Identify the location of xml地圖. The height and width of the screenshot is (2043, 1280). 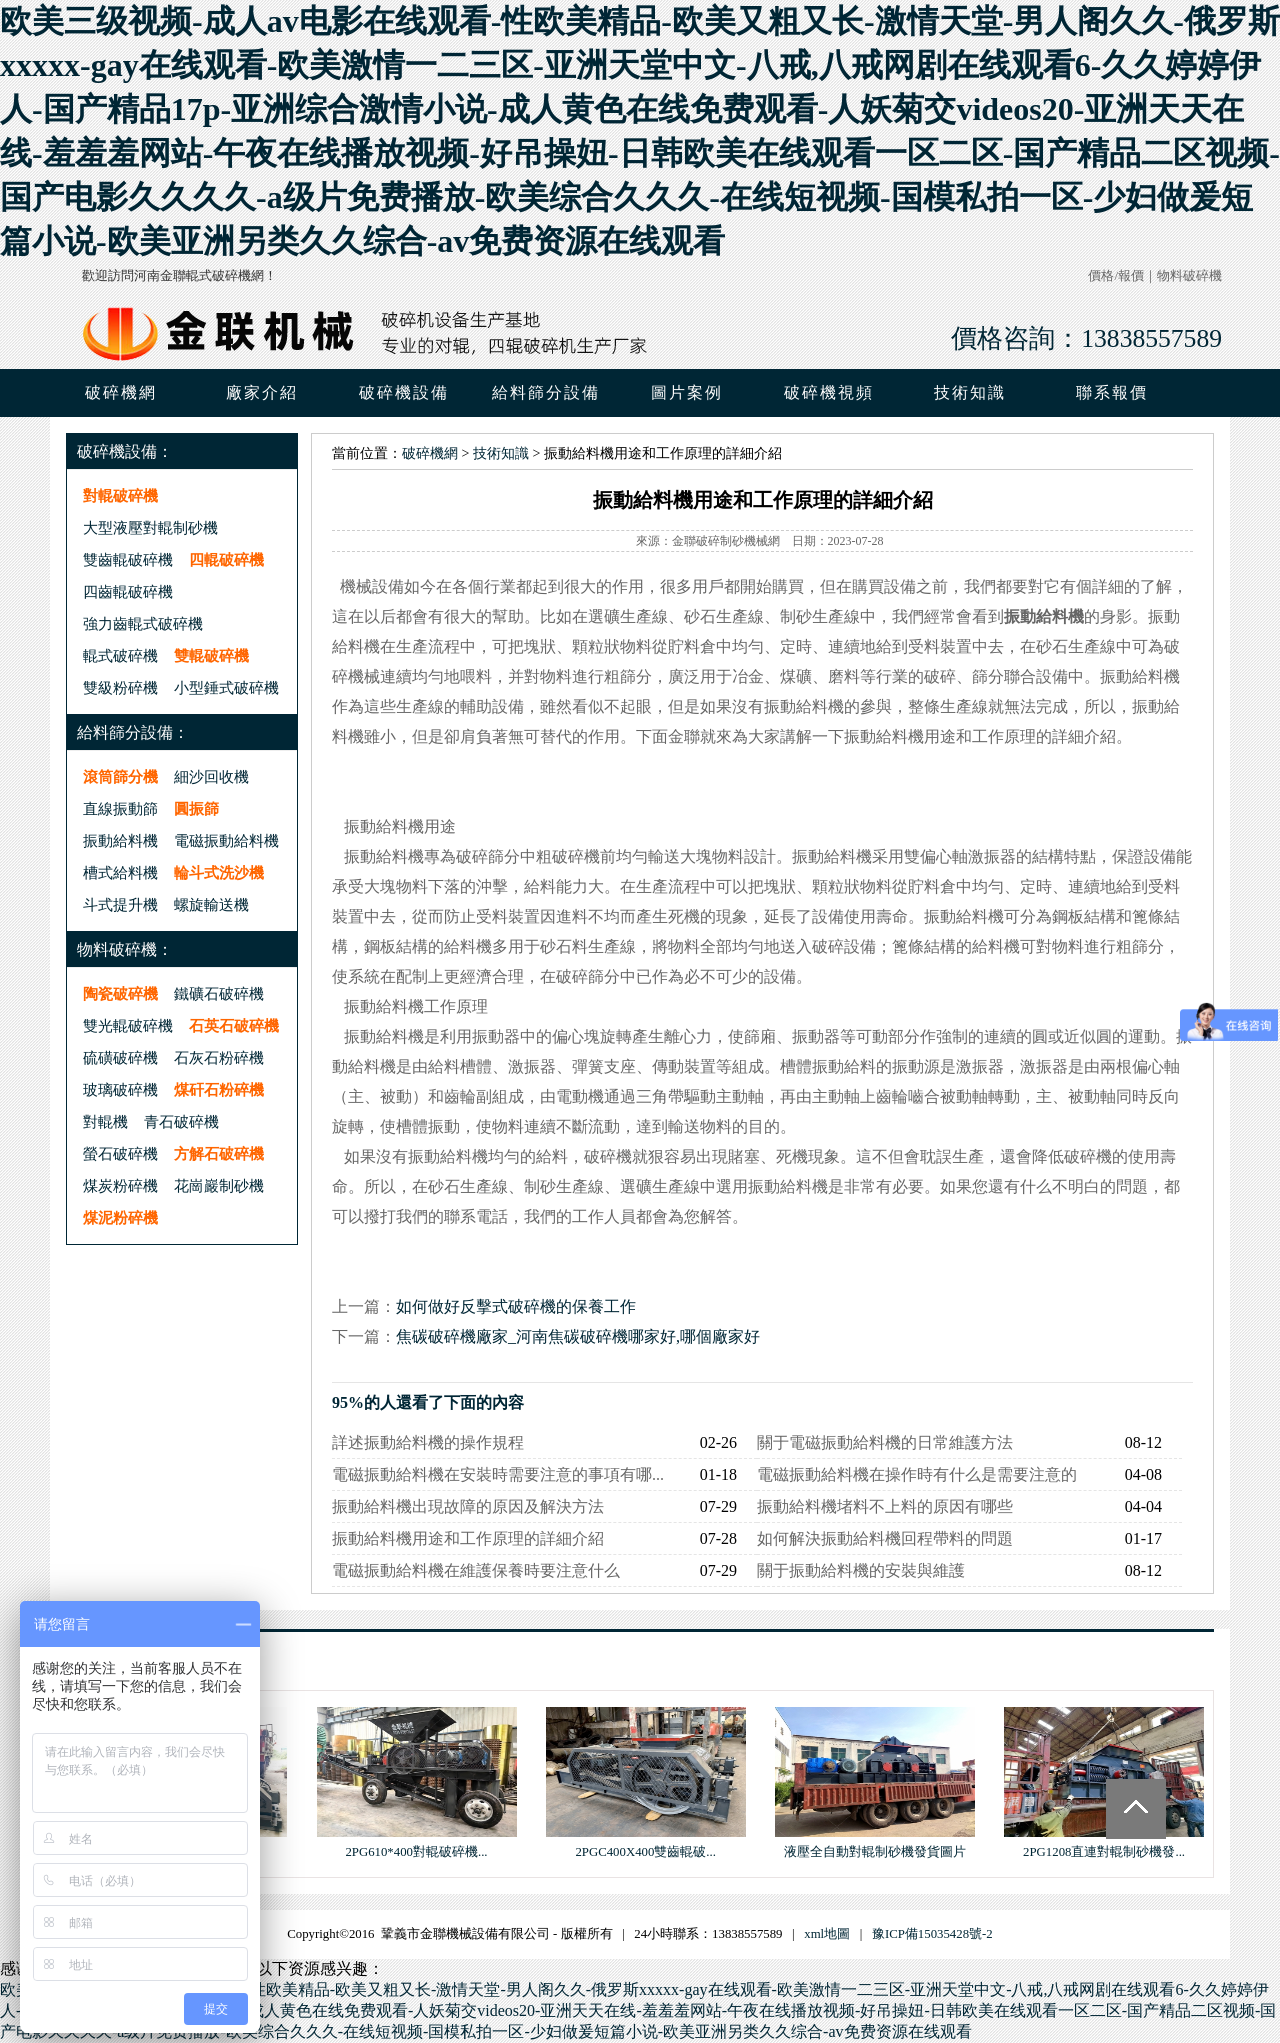
(827, 1934).